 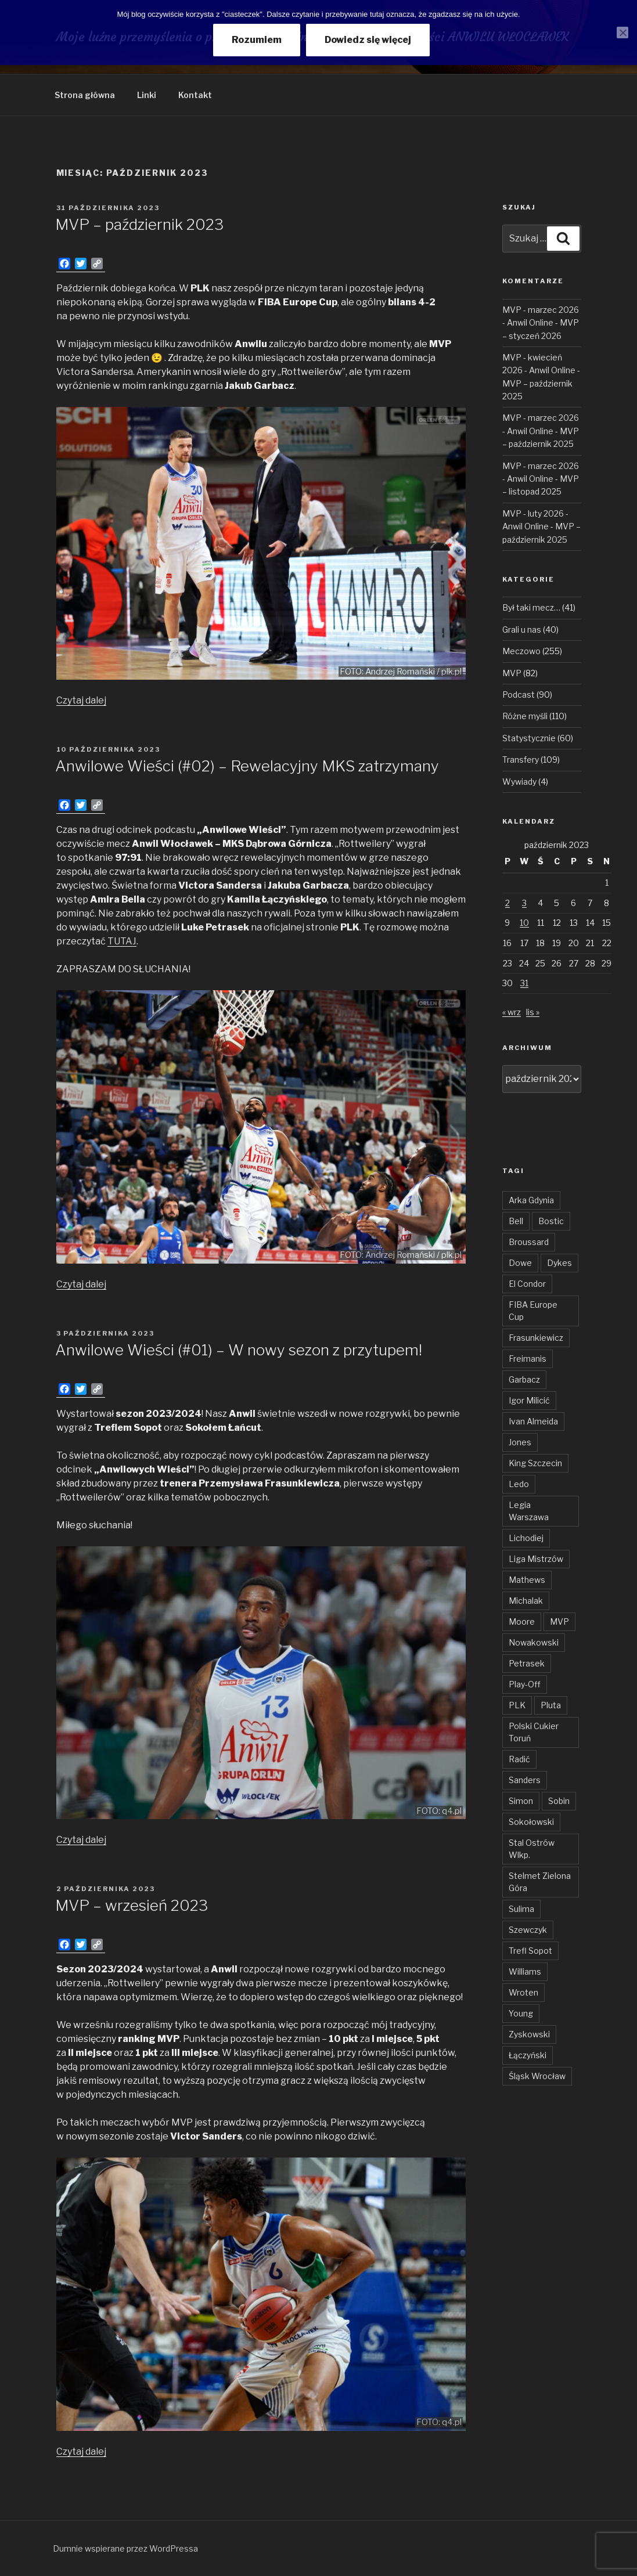 What do you see at coordinates (535, 1463) in the screenshot?
I see `King Szczecin [King Szczecin (29 elementów)]` at bounding box center [535, 1463].